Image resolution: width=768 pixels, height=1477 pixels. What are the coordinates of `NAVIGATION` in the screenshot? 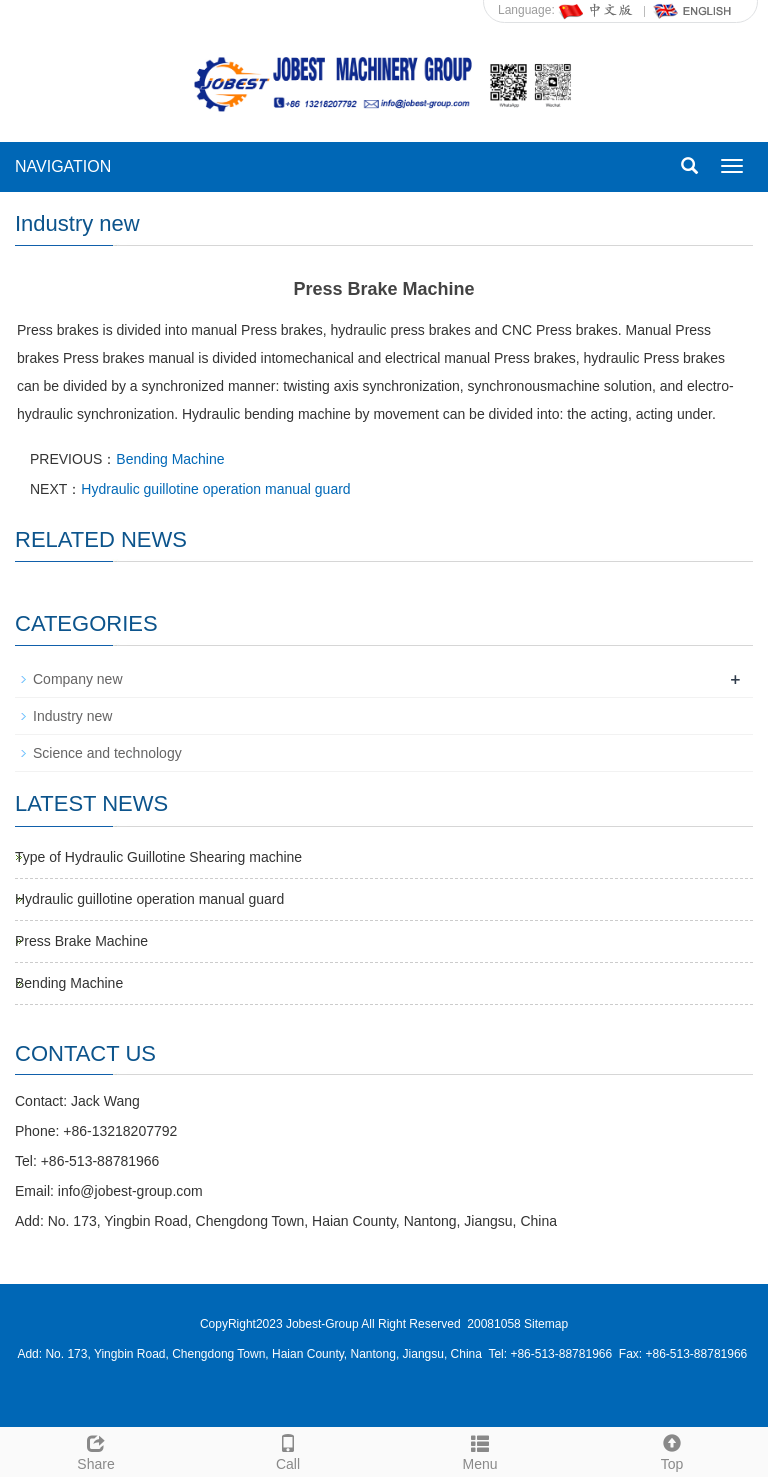 It's located at (63, 166).